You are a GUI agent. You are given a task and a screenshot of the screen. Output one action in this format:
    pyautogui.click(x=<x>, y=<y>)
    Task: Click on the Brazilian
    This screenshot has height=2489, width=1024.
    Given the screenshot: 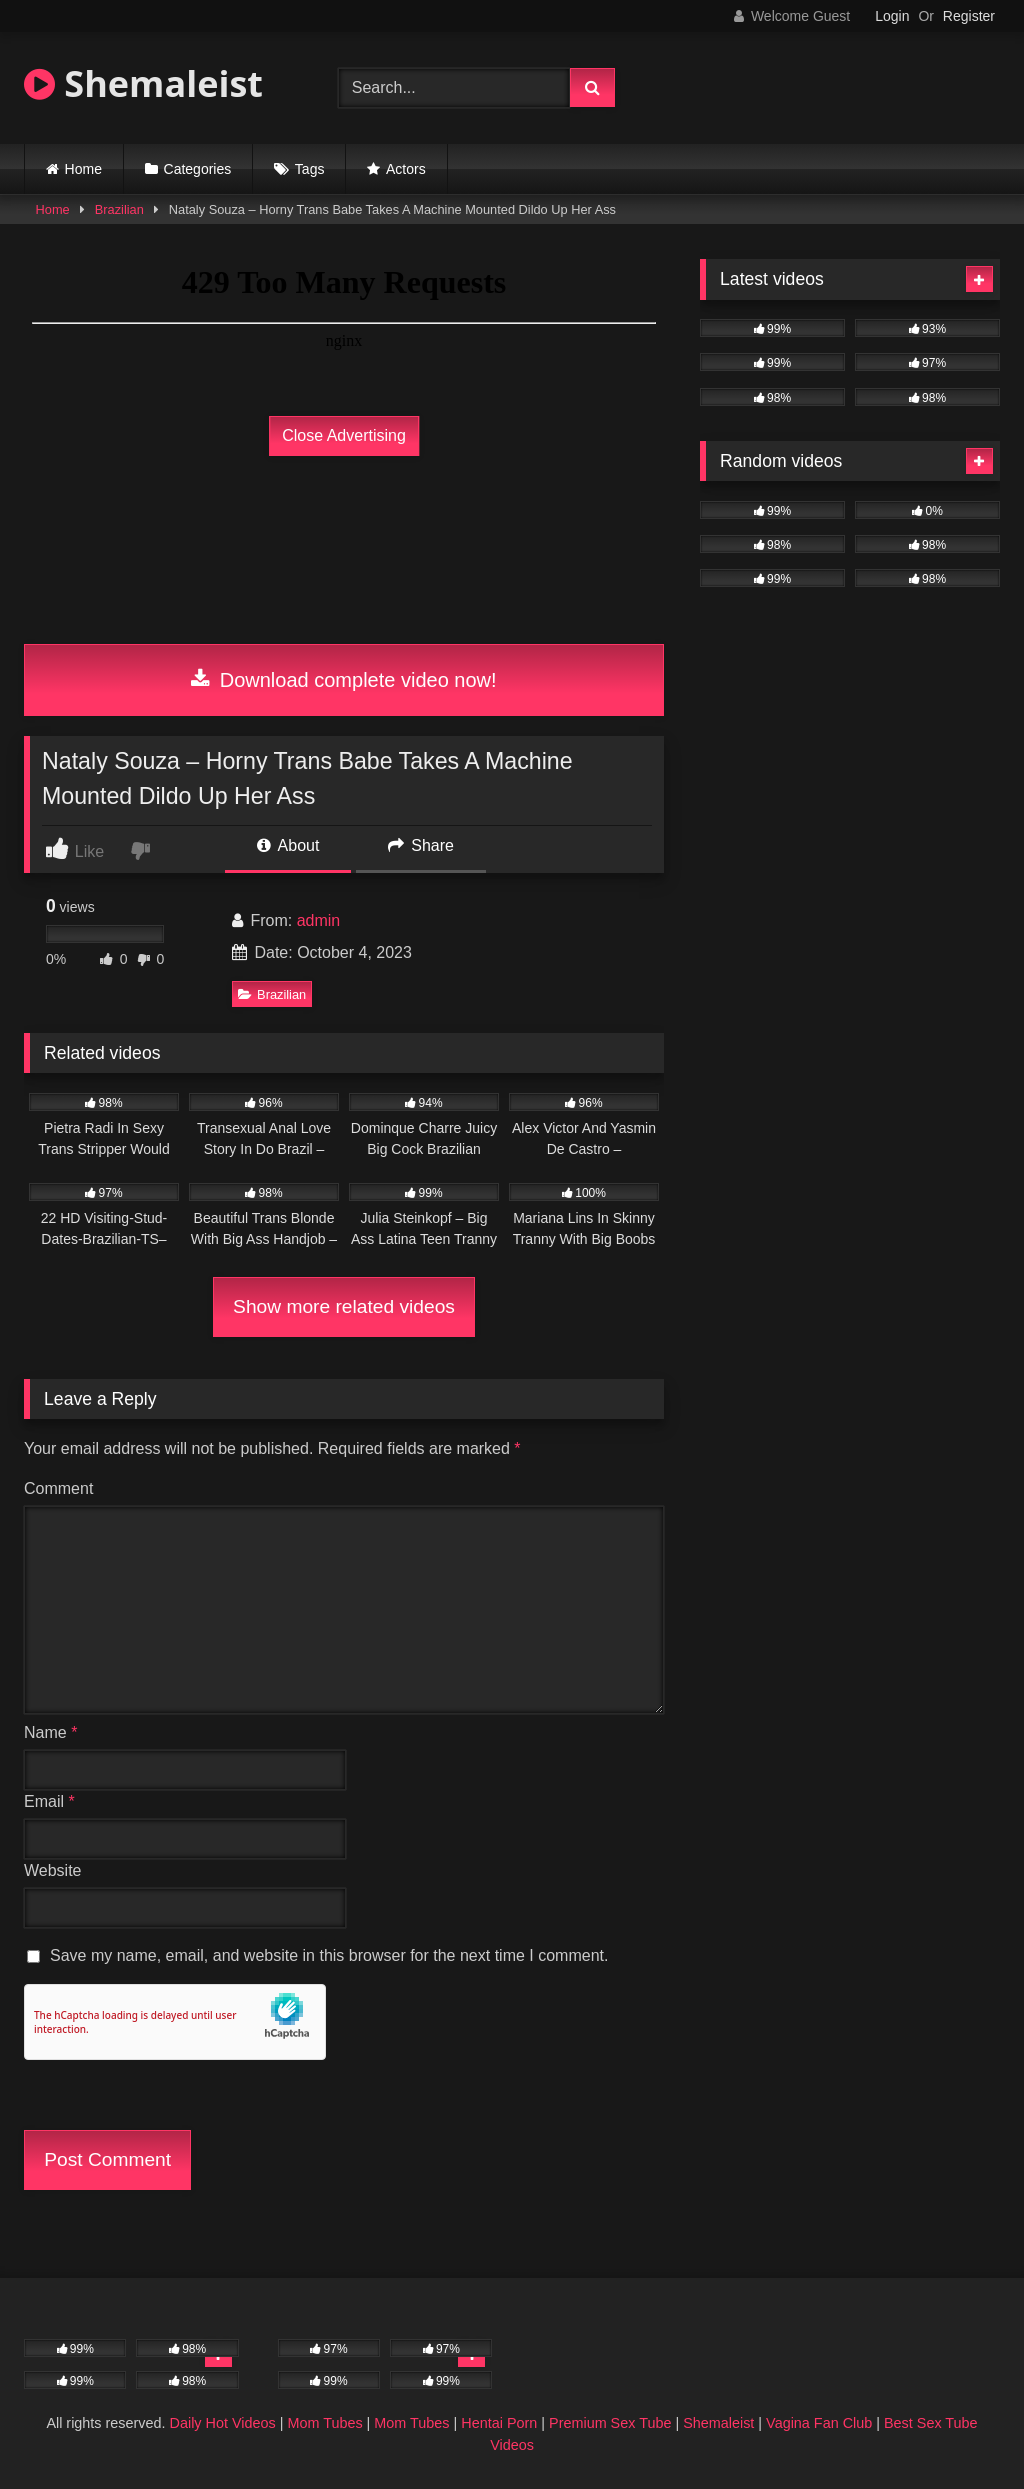 What is the action you would take?
    pyautogui.click(x=119, y=209)
    